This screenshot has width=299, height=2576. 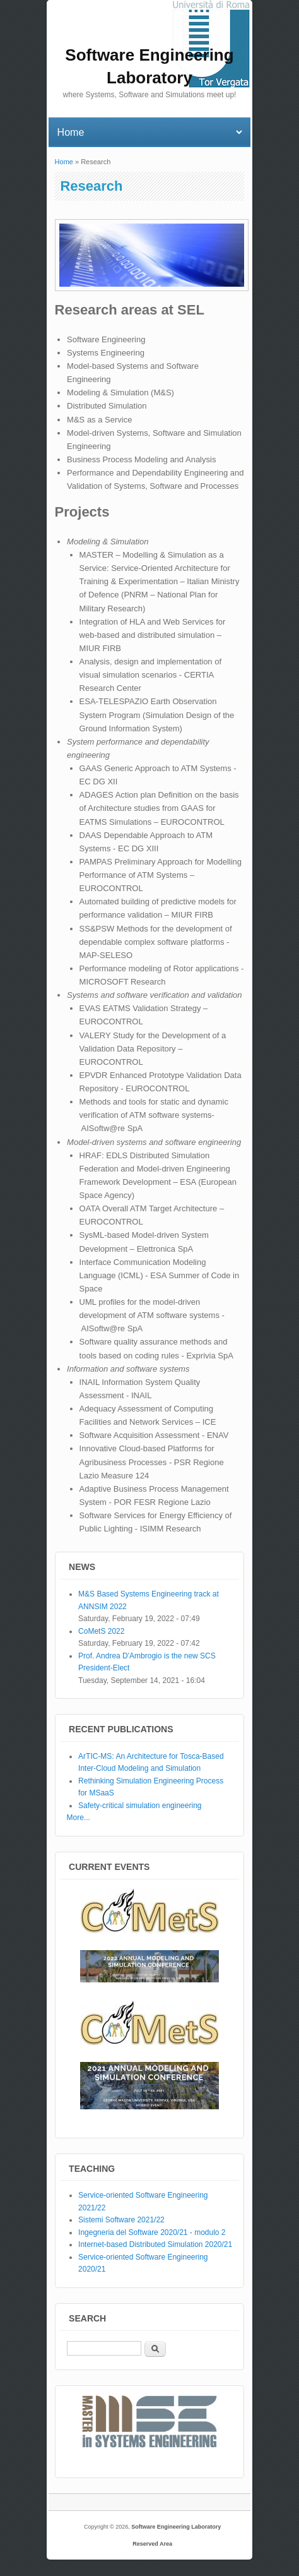 What do you see at coordinates (121, 2219) in the screenshot?
I see `Sistemi Software 2021/22` at bounding box center [121, 2219].